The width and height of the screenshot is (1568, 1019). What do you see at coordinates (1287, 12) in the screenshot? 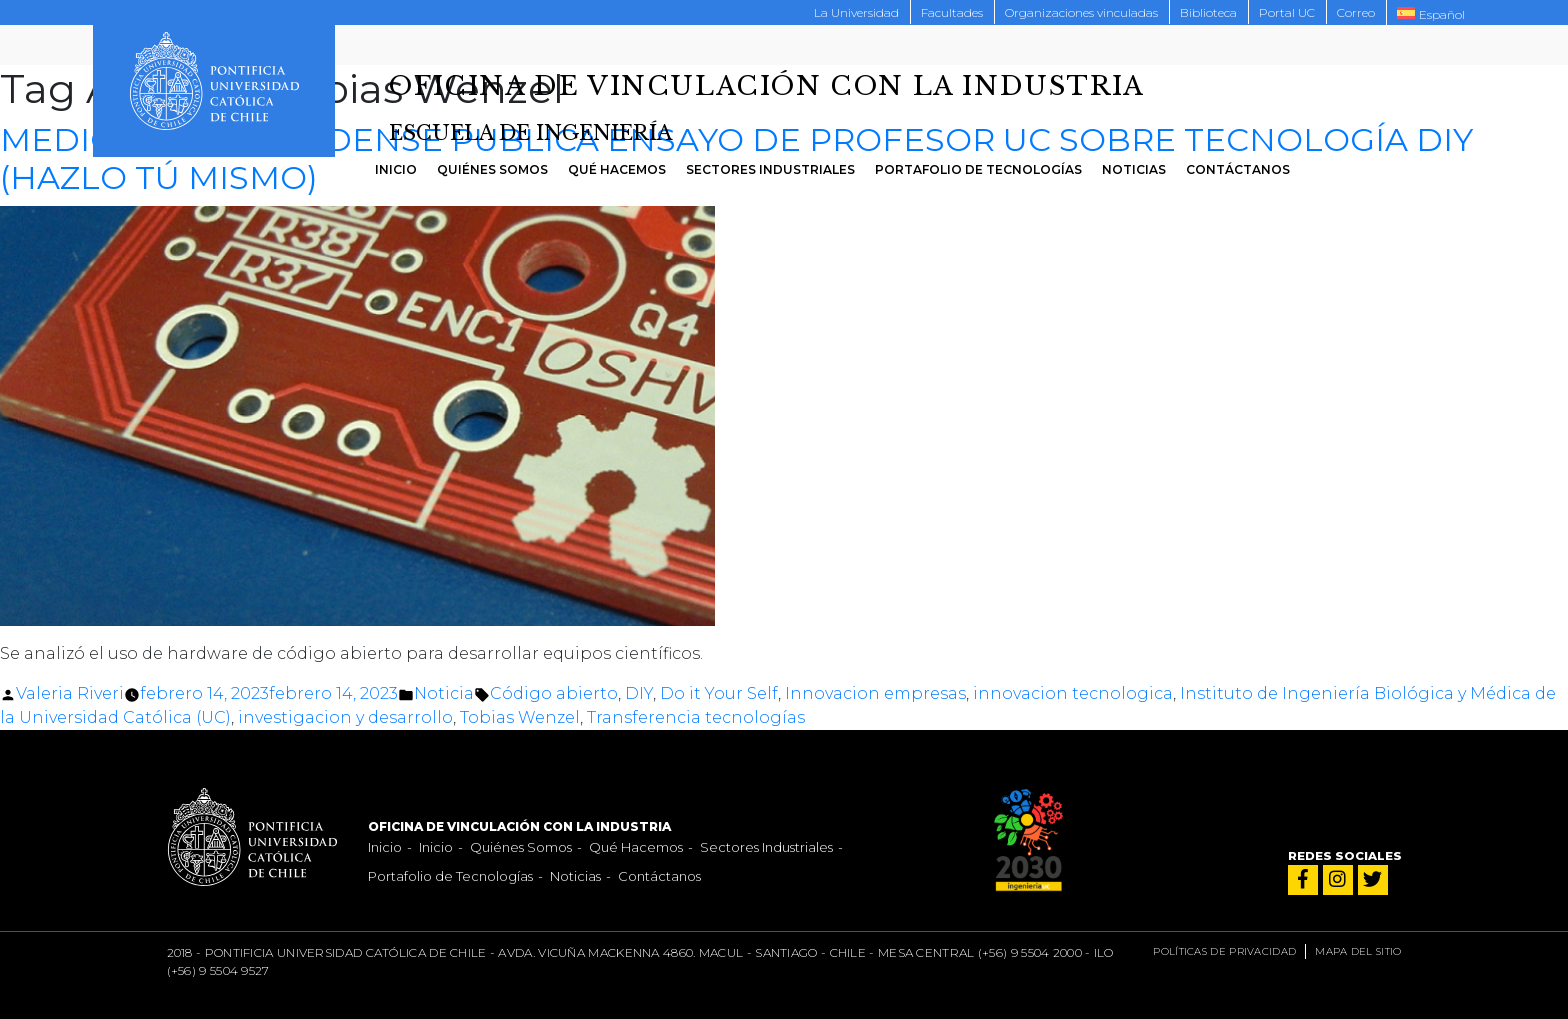
I see `Portal UC` at bounding box center [1287, 12].